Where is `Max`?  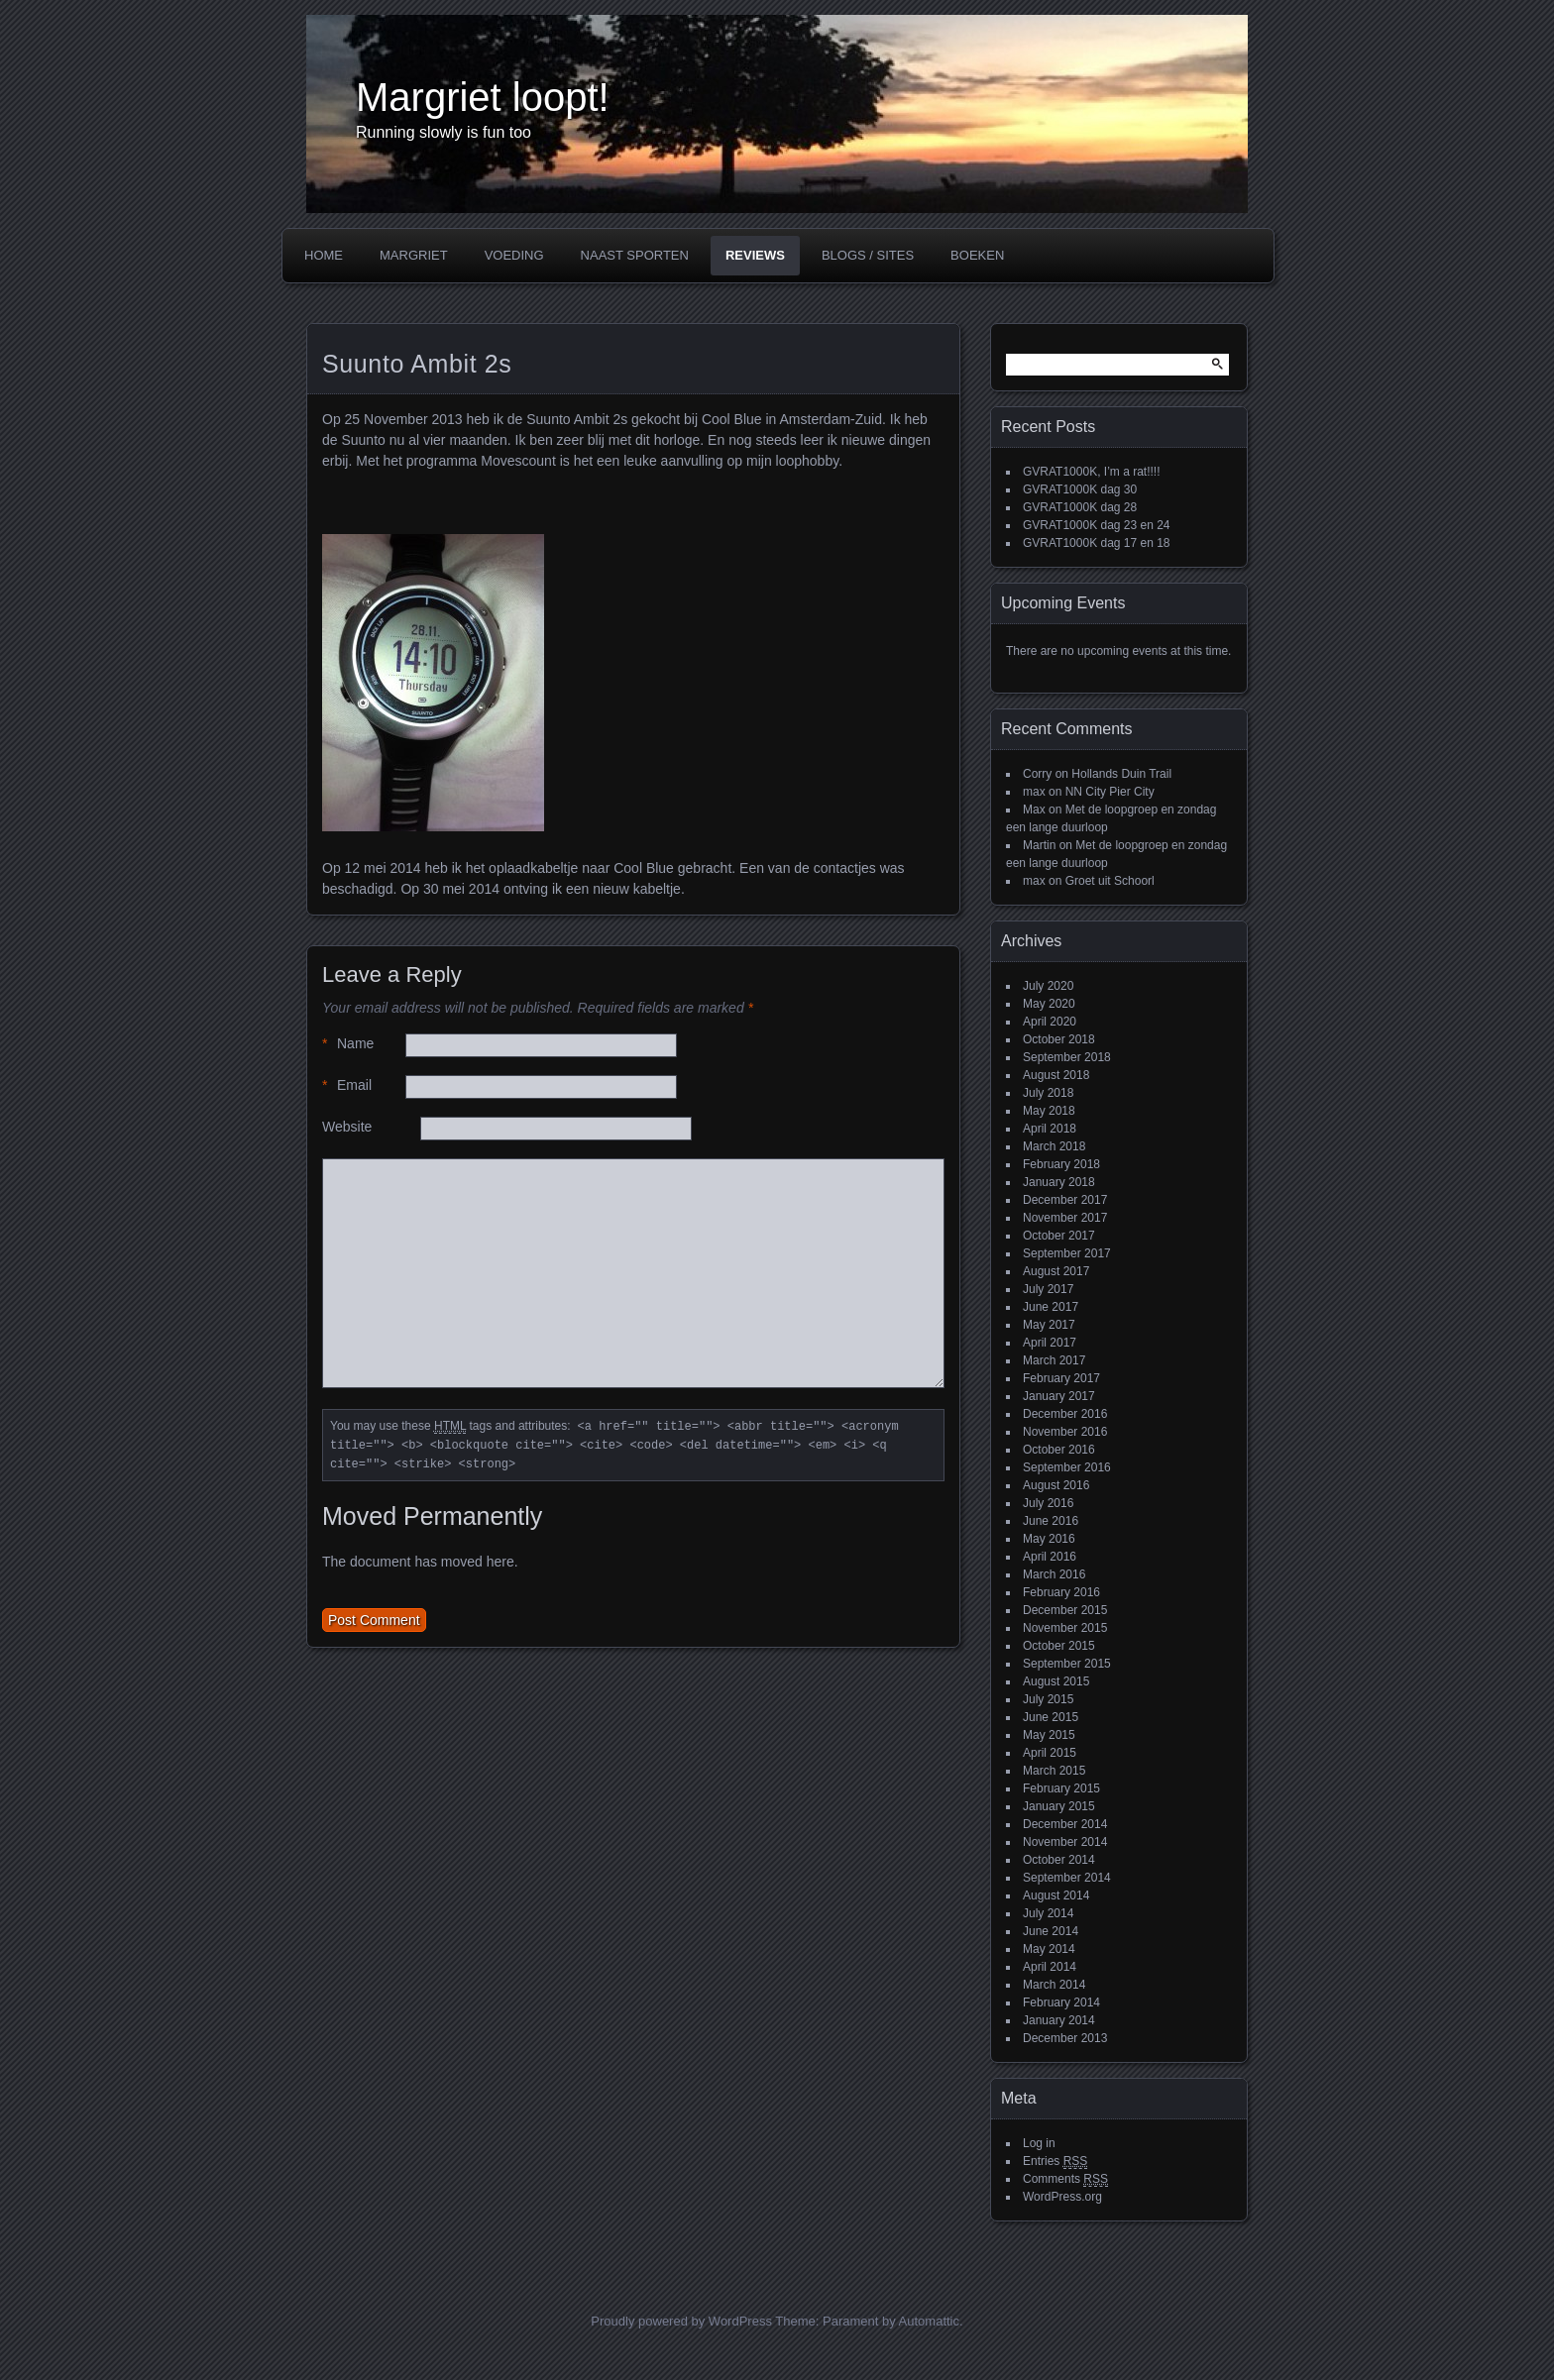
Max is located at coordinates (1034, 809).